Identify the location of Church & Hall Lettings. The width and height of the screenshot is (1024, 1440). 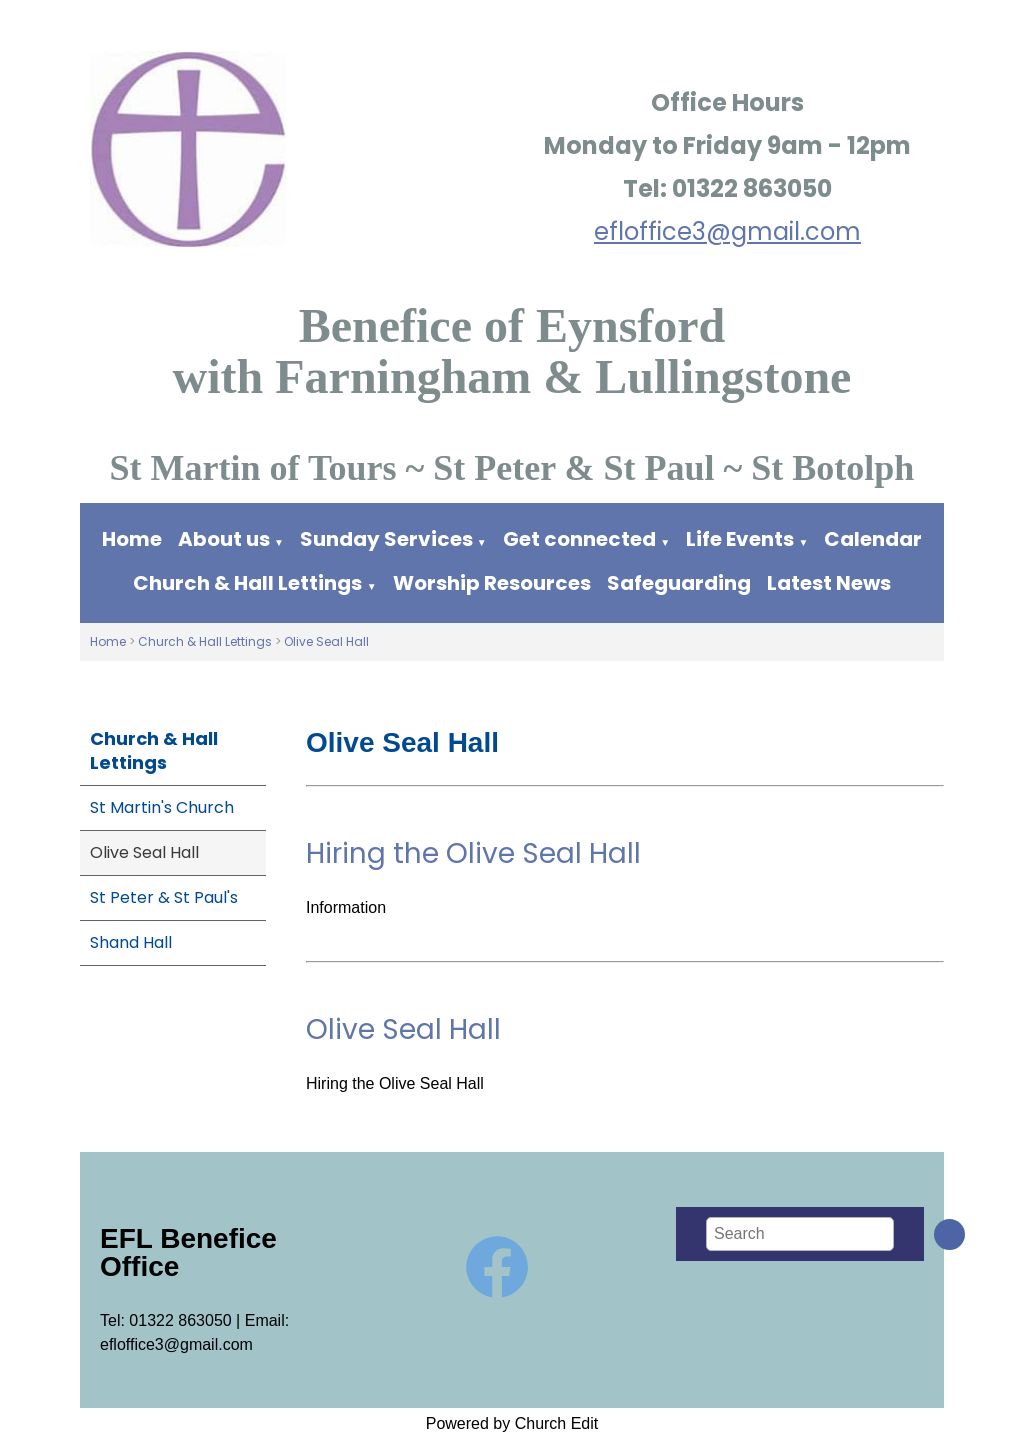
(247, 583).